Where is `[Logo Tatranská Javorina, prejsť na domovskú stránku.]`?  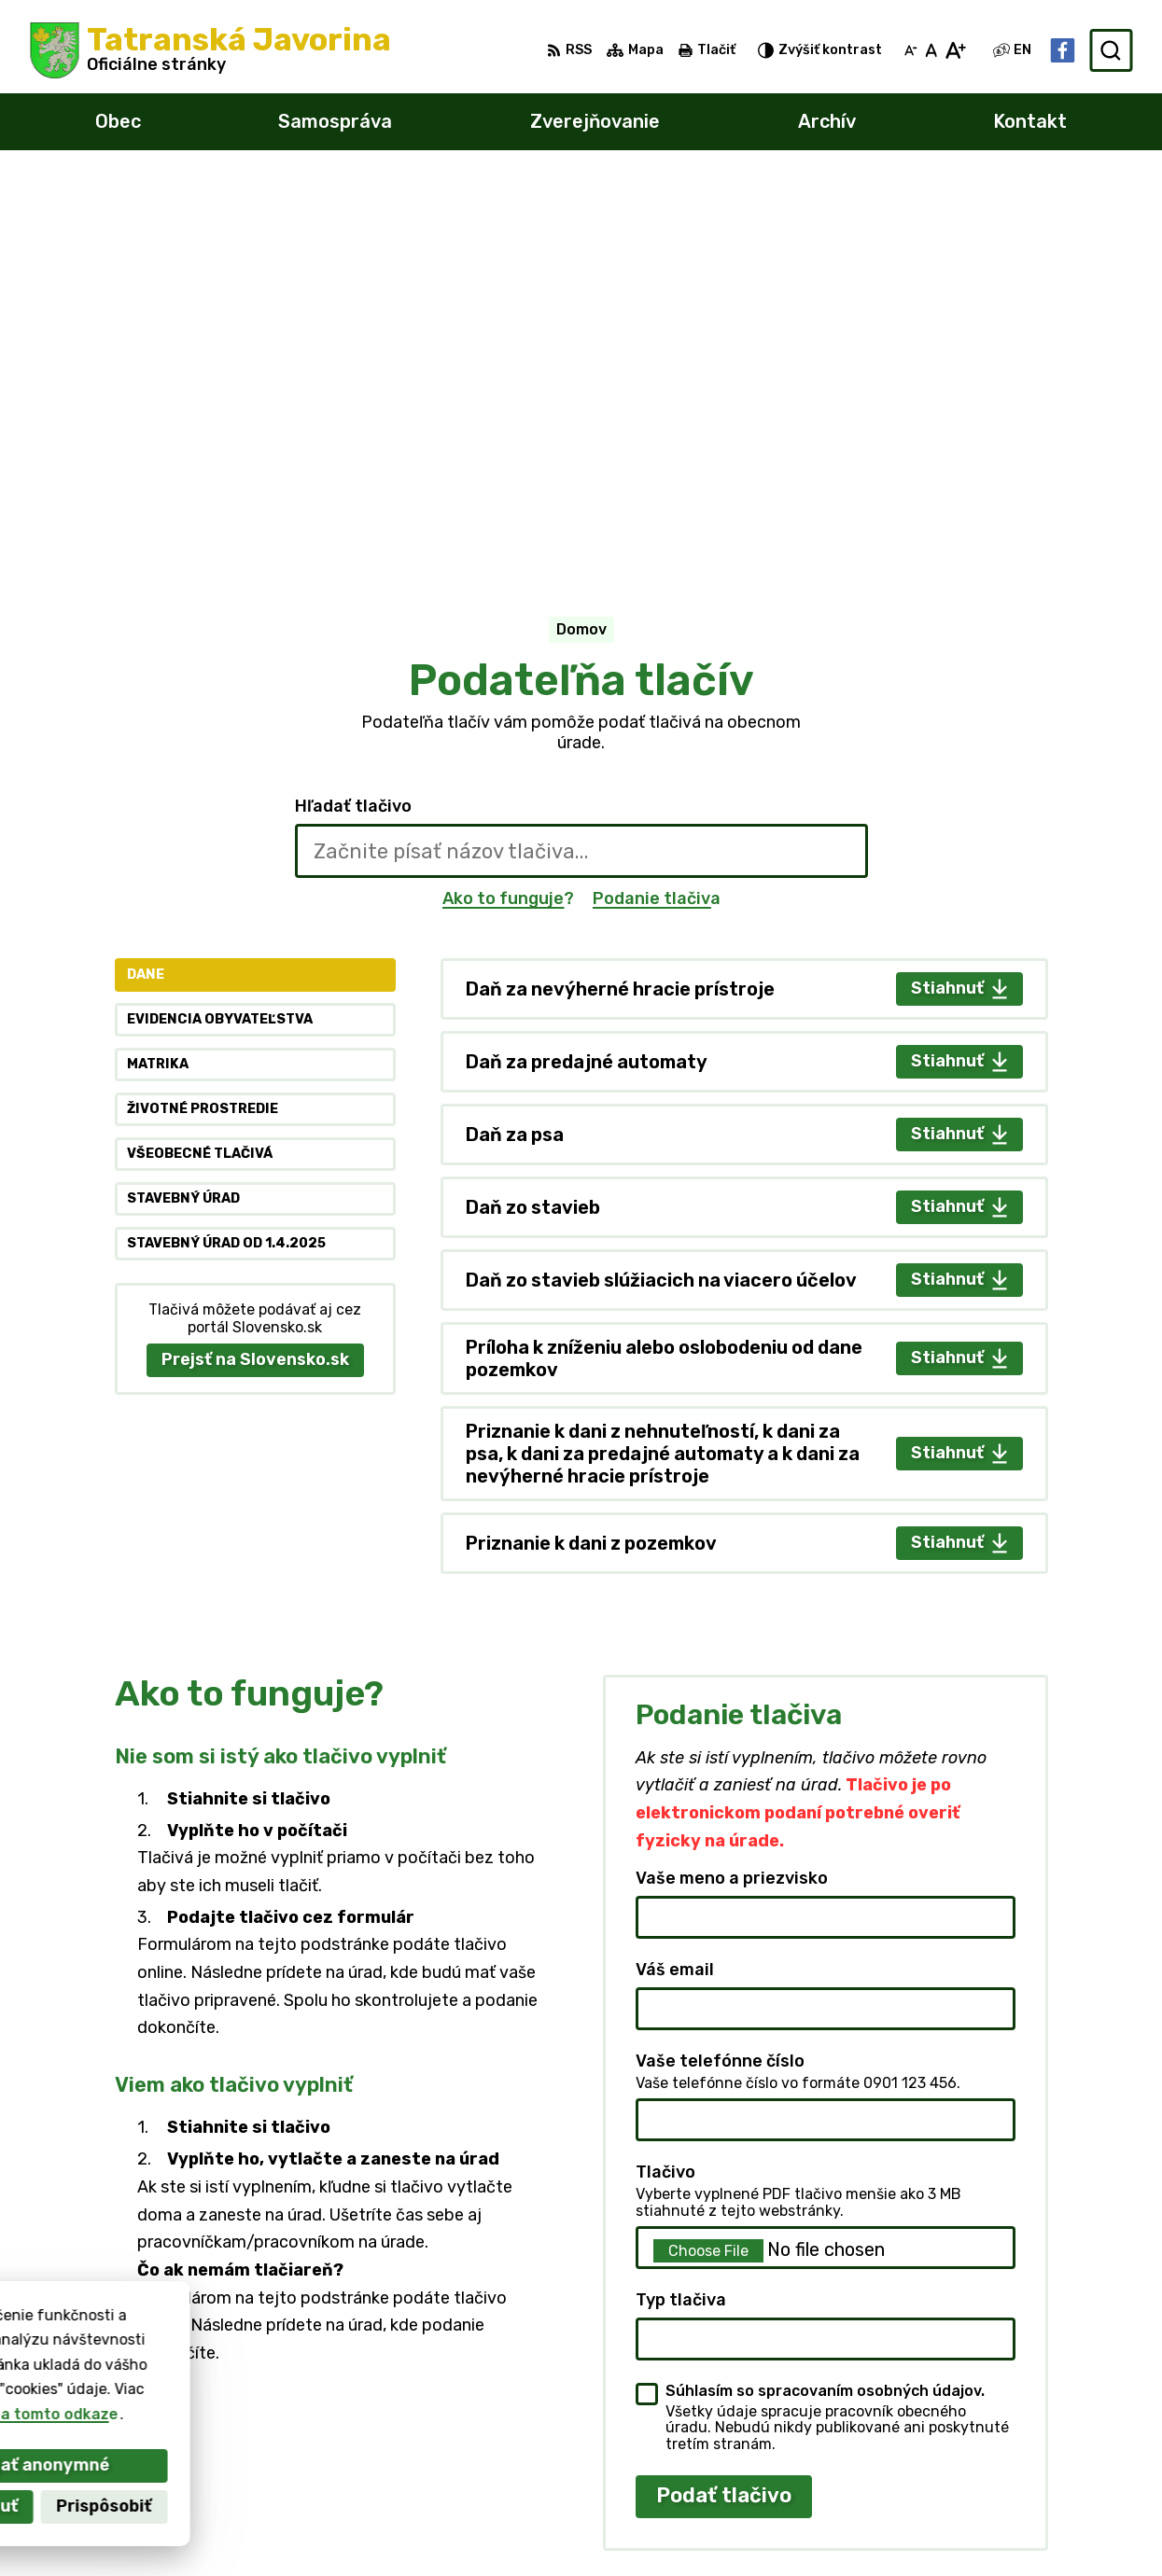 [Logo Tatranská Javorina, prejsť na domovskú stránku.] is located at coordinates (210, 50).